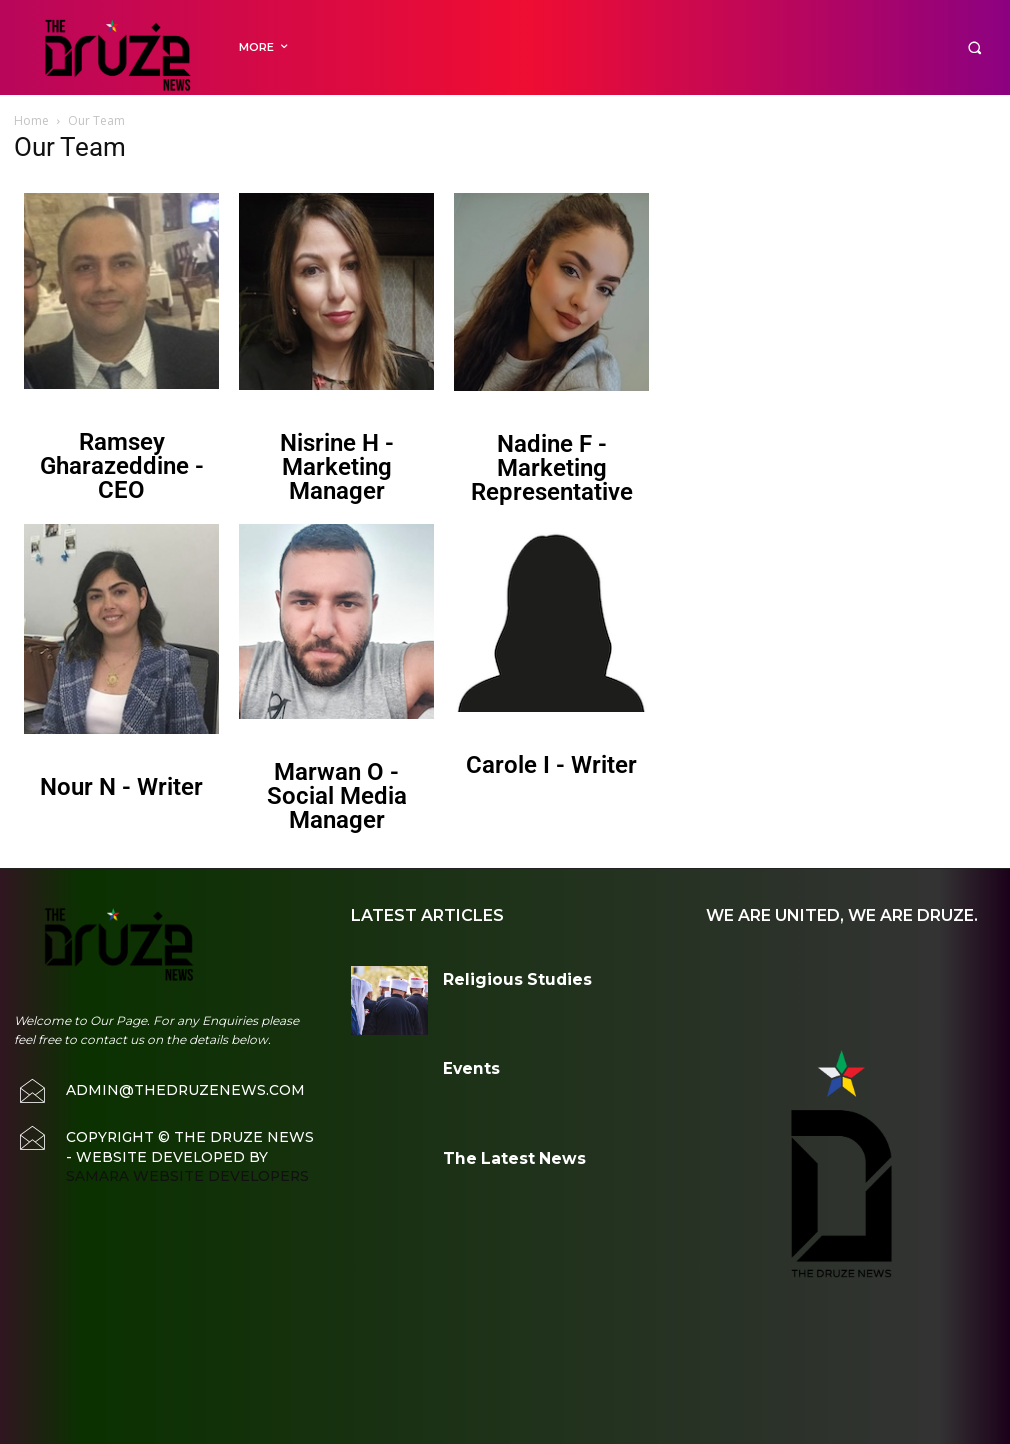 The image size is (1010, 1444). I want to click on Home, so click(31, 120).